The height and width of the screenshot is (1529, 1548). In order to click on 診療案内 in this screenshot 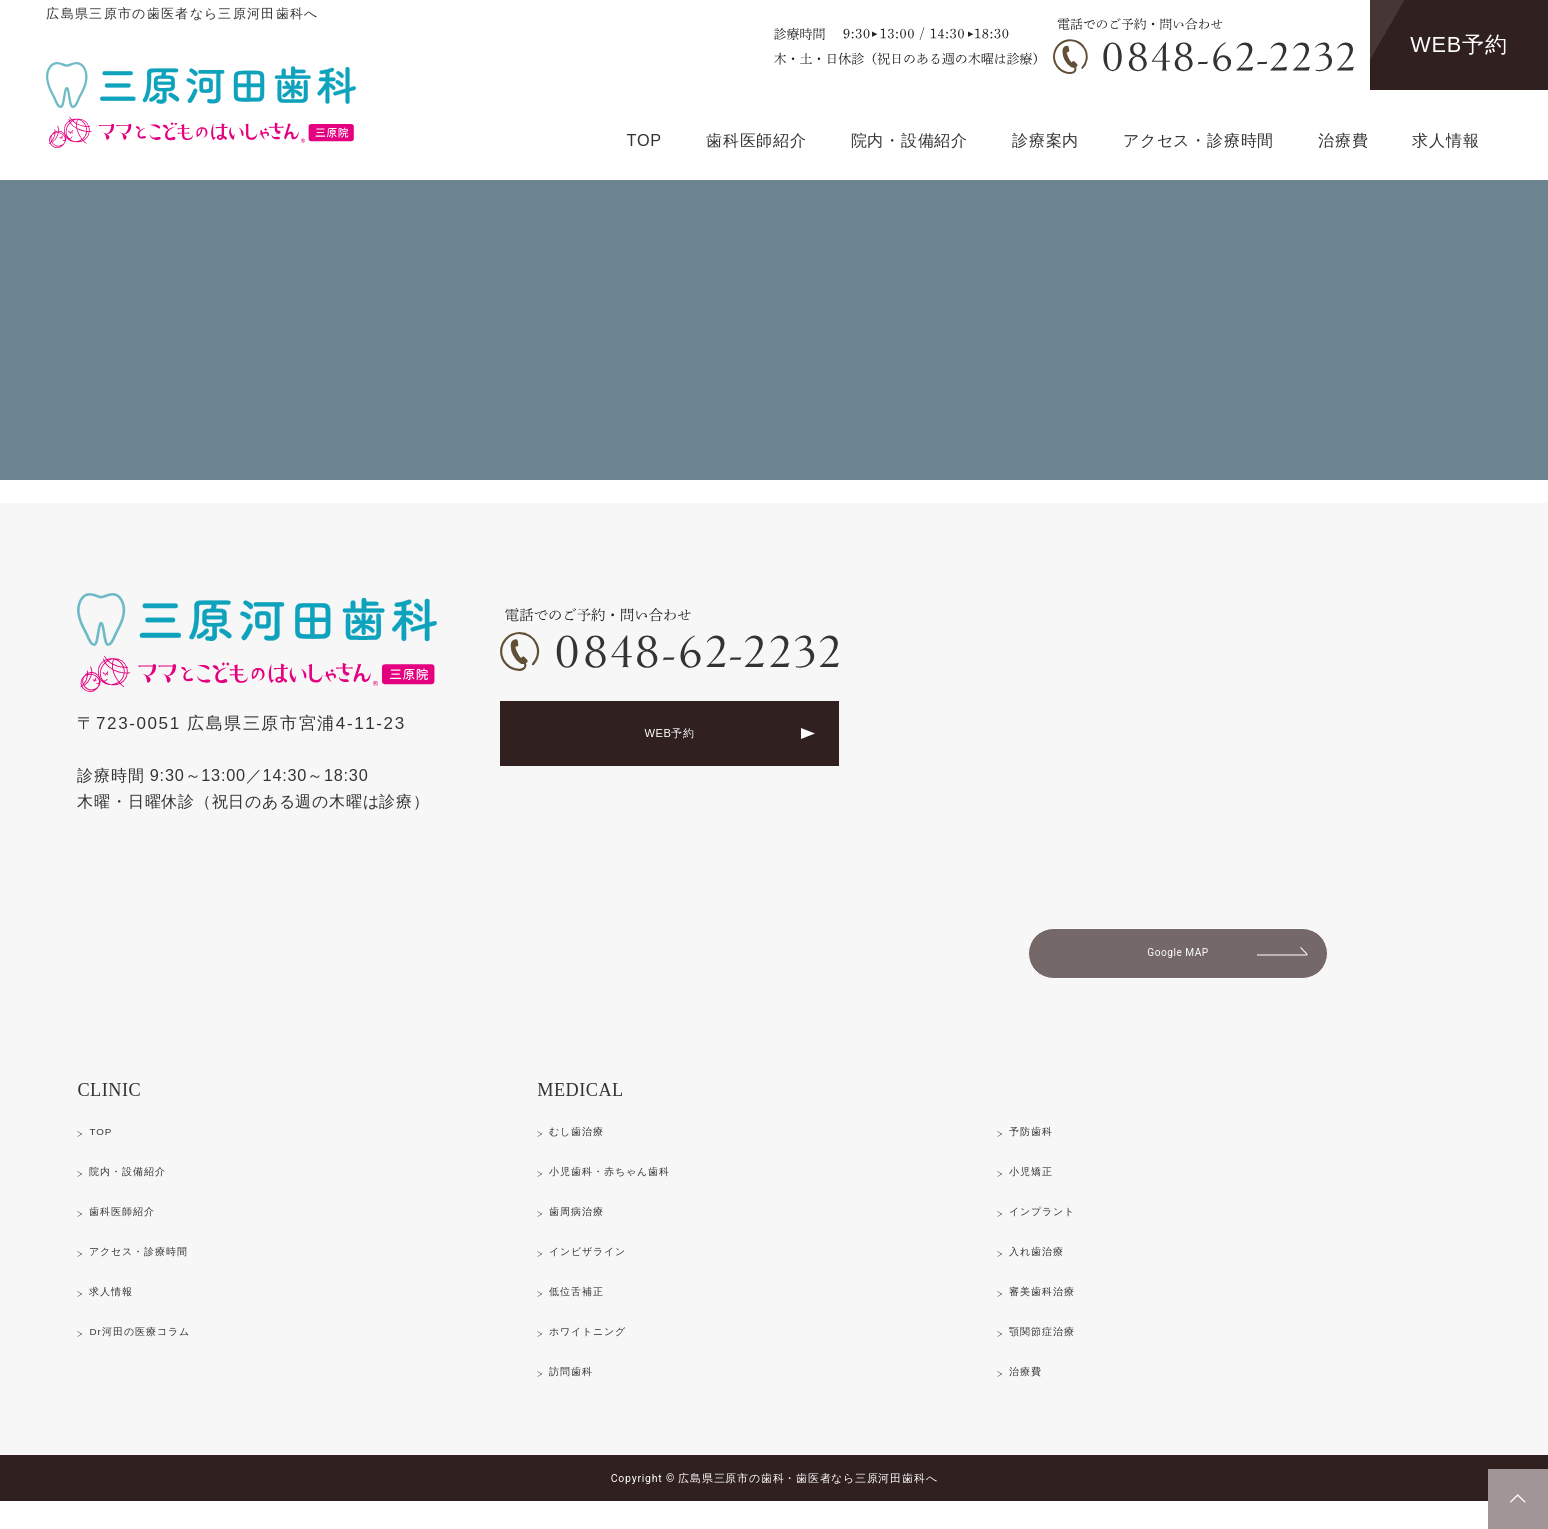, I will do `click(1045, 140)`.